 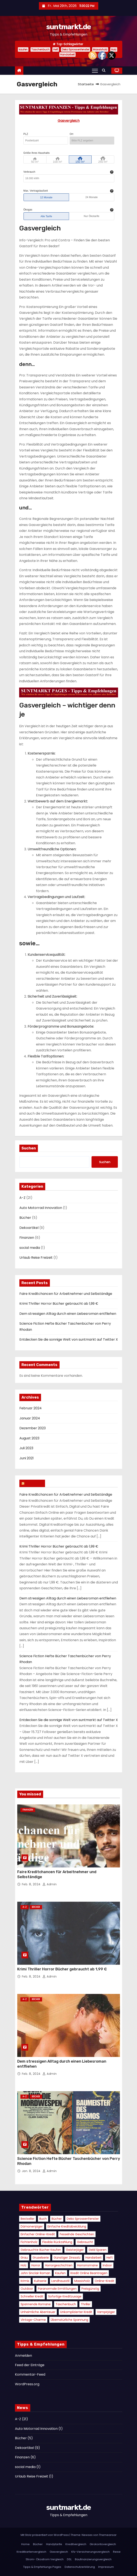 What do you see at coordinates (109, 2257) in the screenshot?
I see `Heft [Heft (3 Einträge)]` at bounding box center [109, 2257].